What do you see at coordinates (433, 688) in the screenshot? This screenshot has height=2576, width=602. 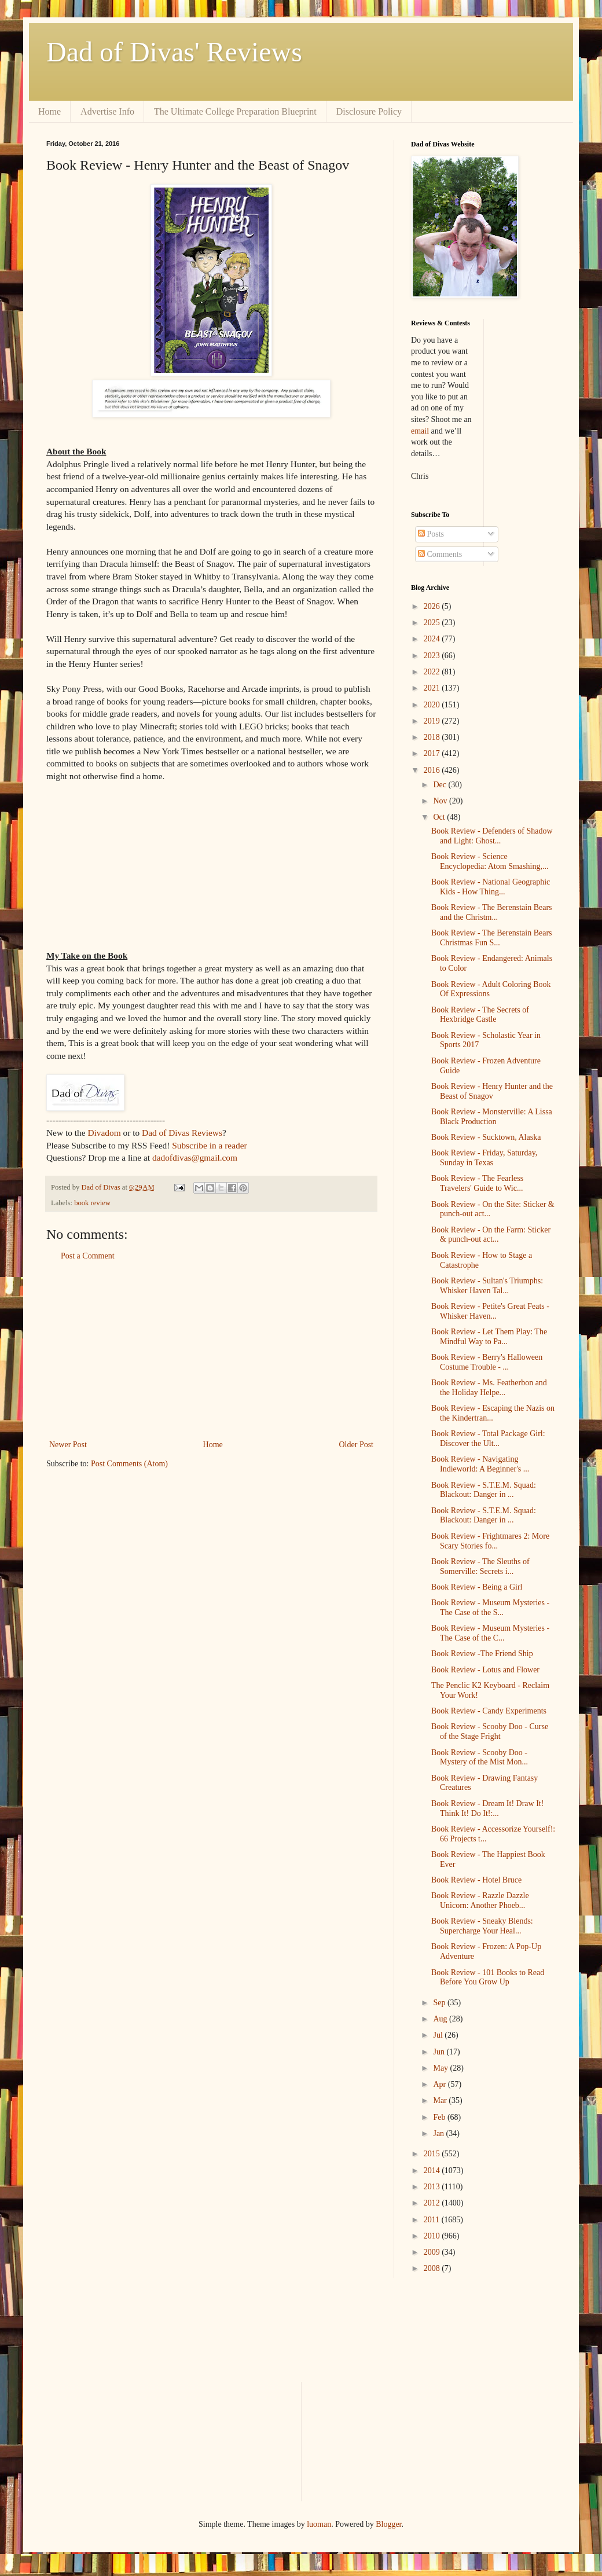 I see `2021` at bounding box center [433, 688].